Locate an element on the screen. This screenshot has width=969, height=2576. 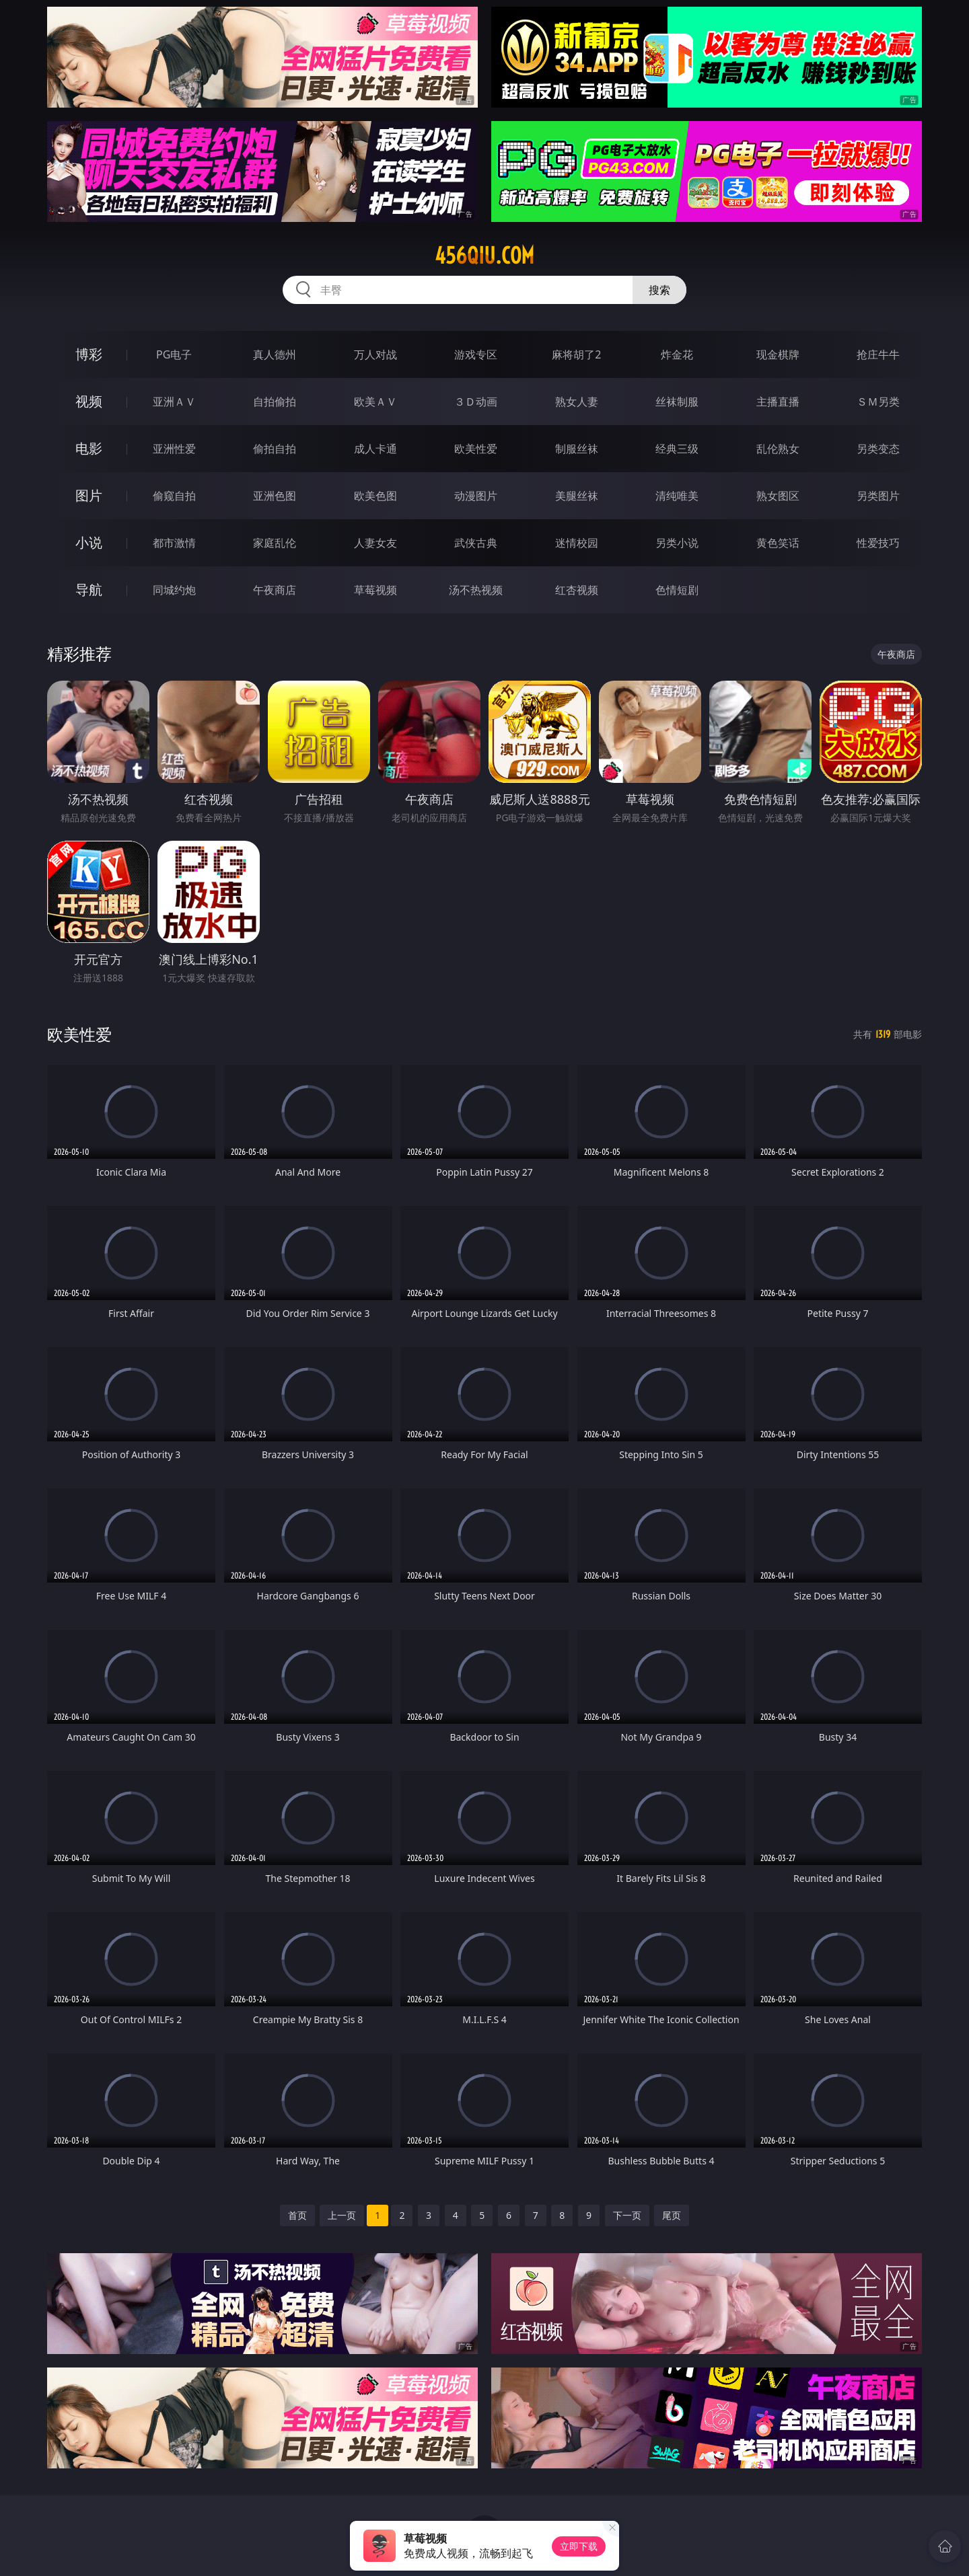
小说 is located at coordinates (88, 542).